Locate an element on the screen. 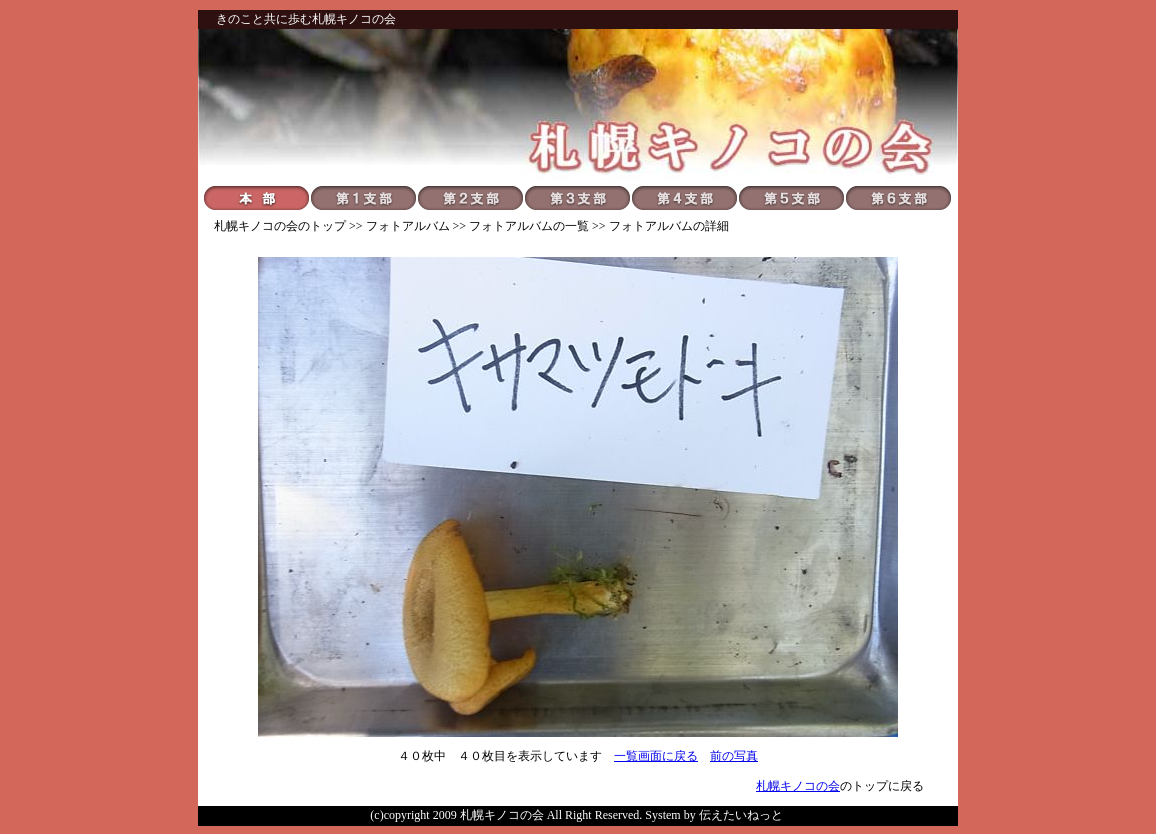 The width and height of the screenshot is (1156, 834). フォトアルバムの一覧 is located at coordinates (529, 226).